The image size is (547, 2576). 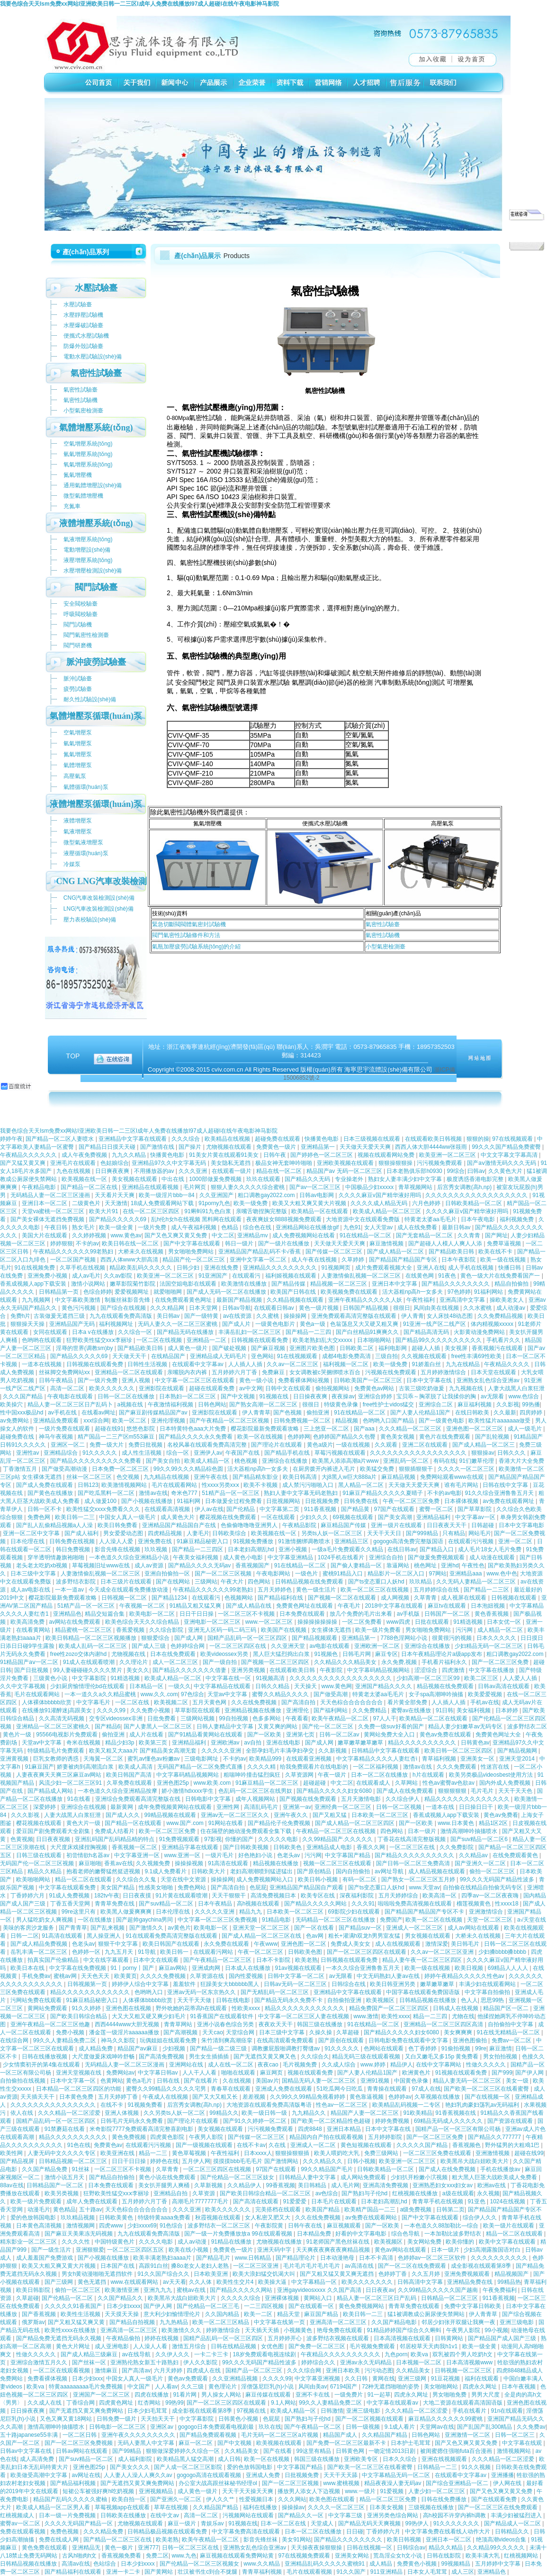 I want to click on 午夜影院黄, so click(x=270, y=2225).